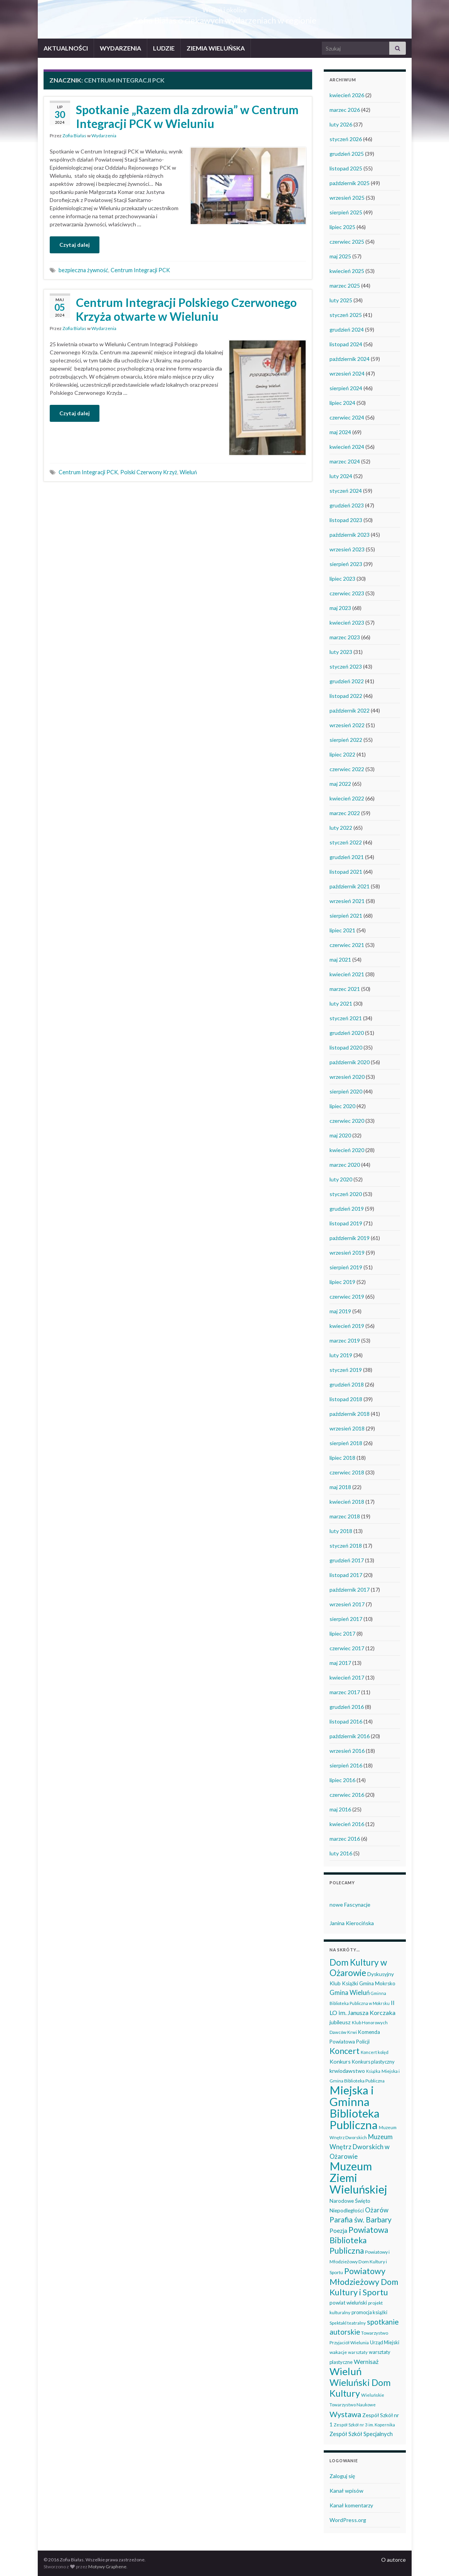 Image resolution: width=449 pixels, height=2576 pixels. I want to click on Zofia Białas, so click(74, 135).